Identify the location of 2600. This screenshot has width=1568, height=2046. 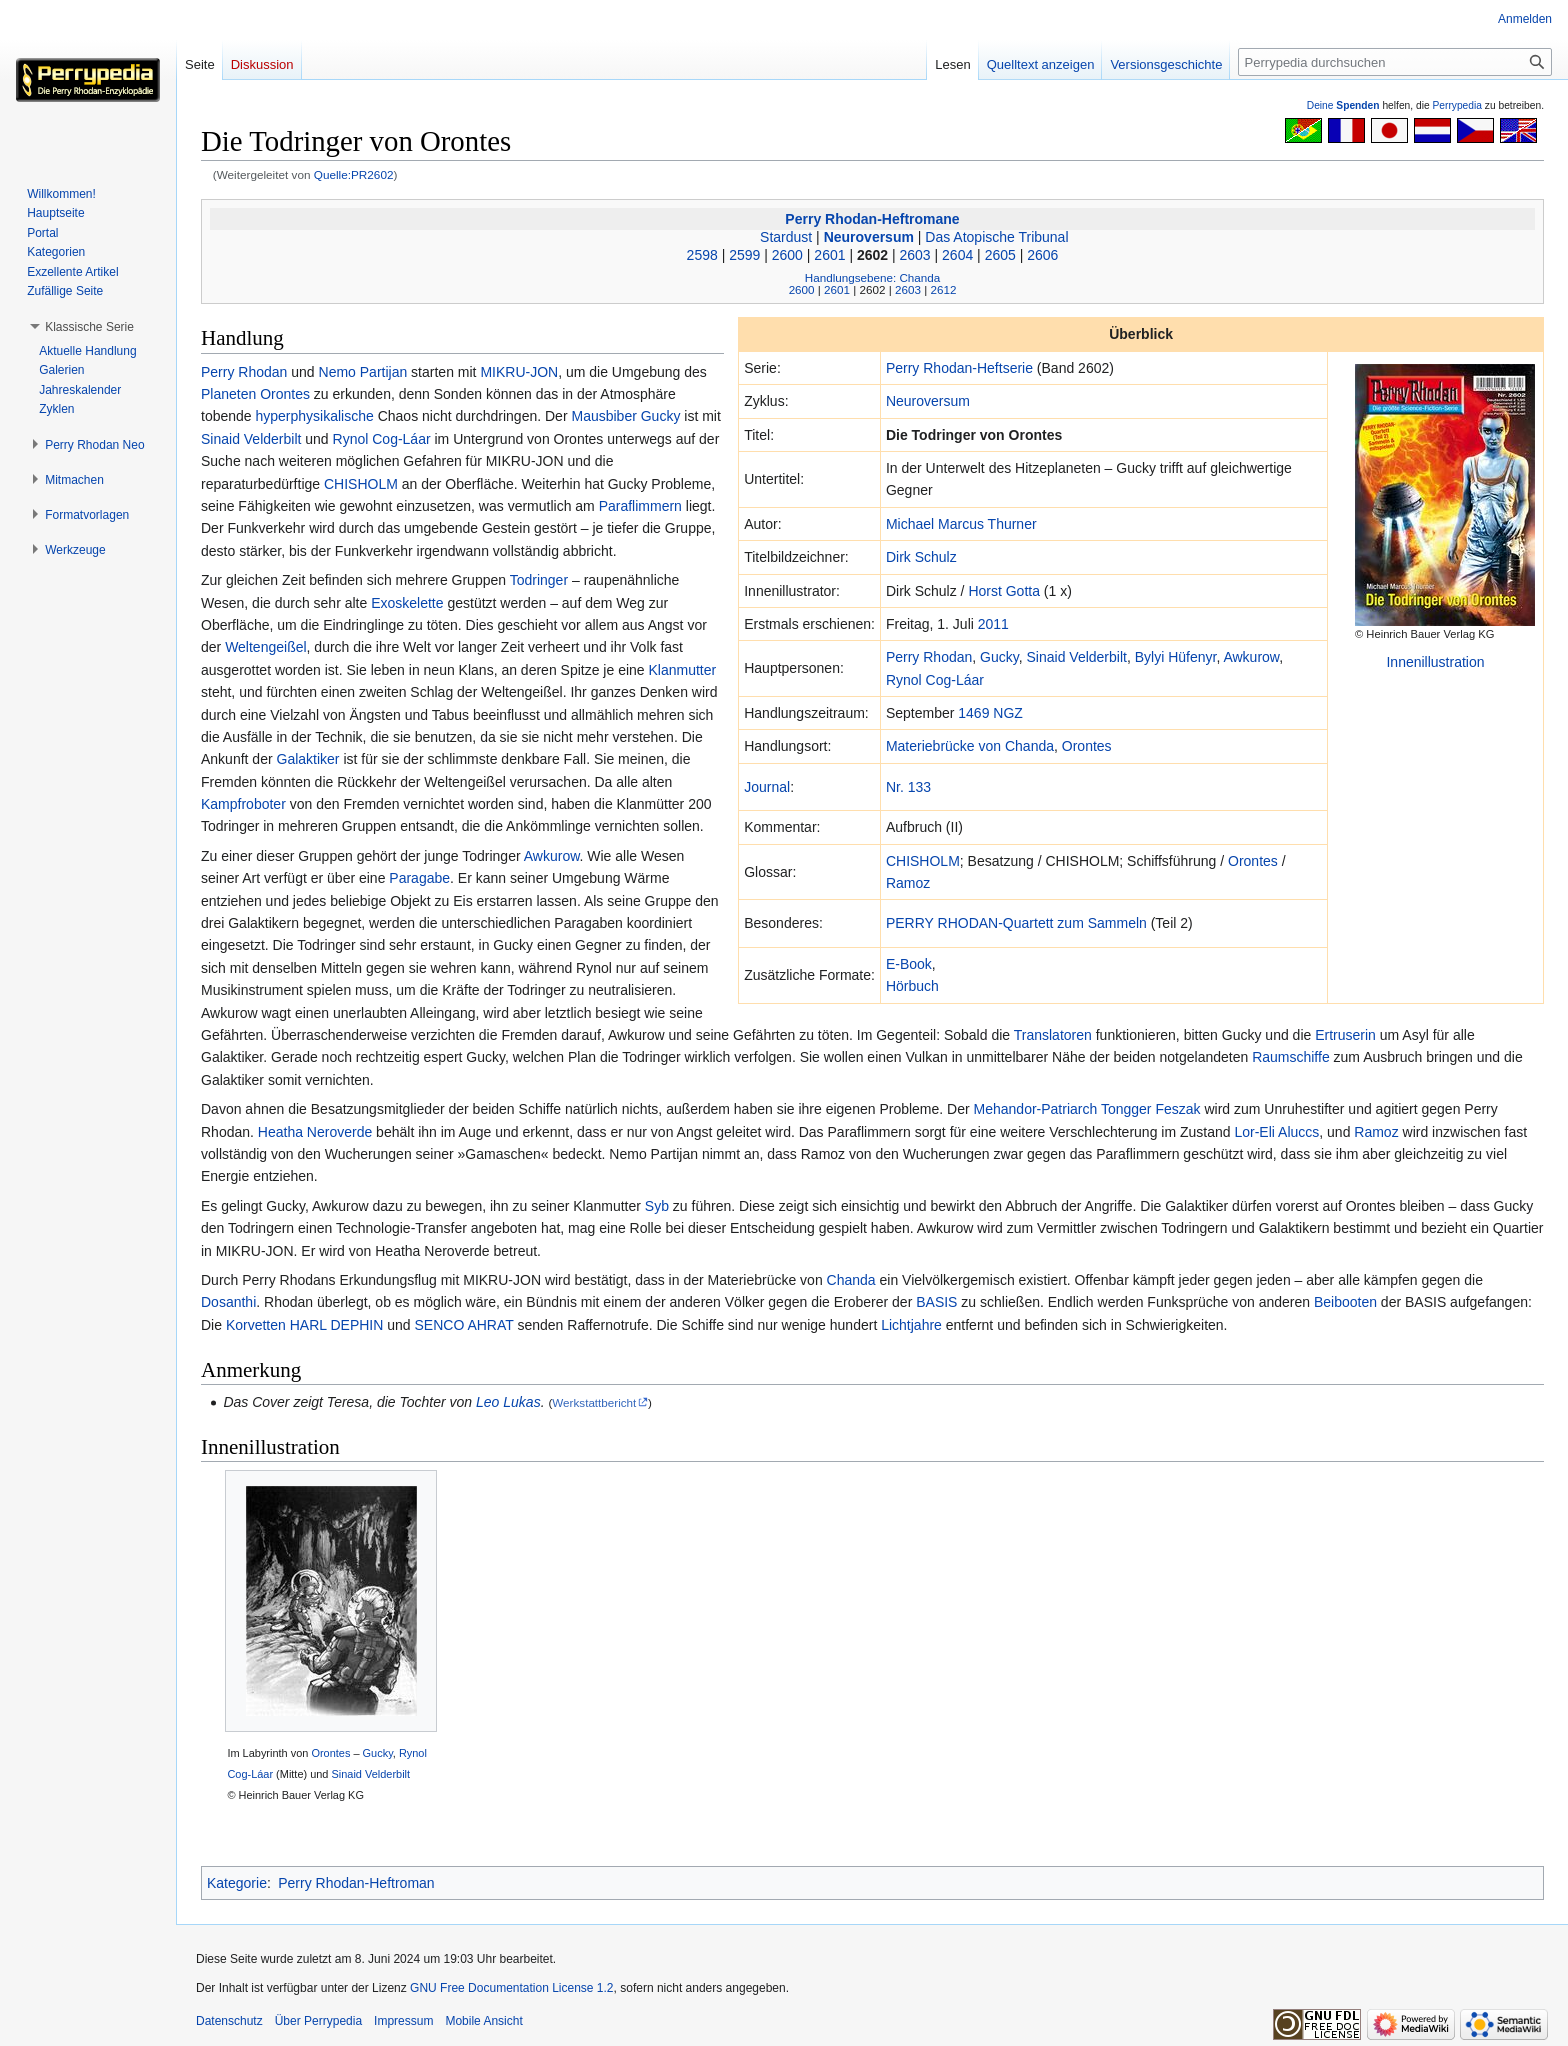
(787, 255).